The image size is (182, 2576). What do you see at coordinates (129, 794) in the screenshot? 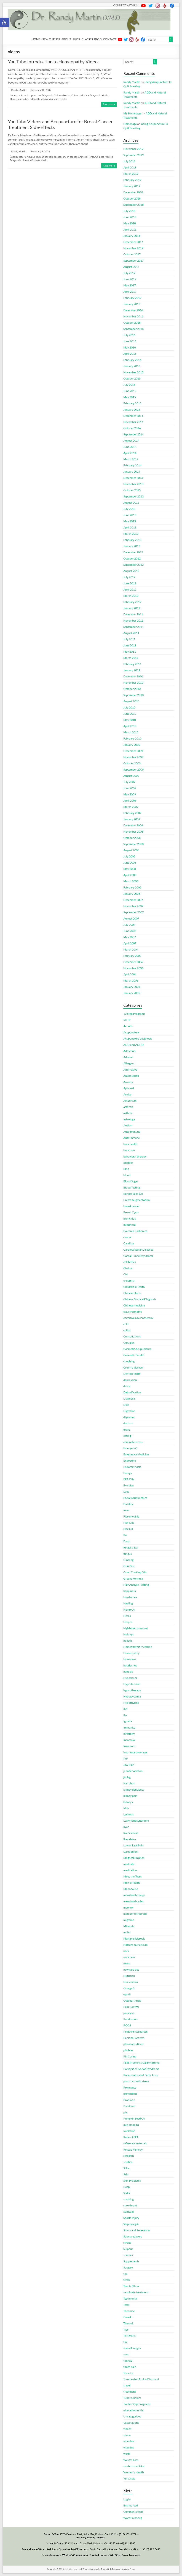
I see `May 2009` at bounding box center [129, 794].